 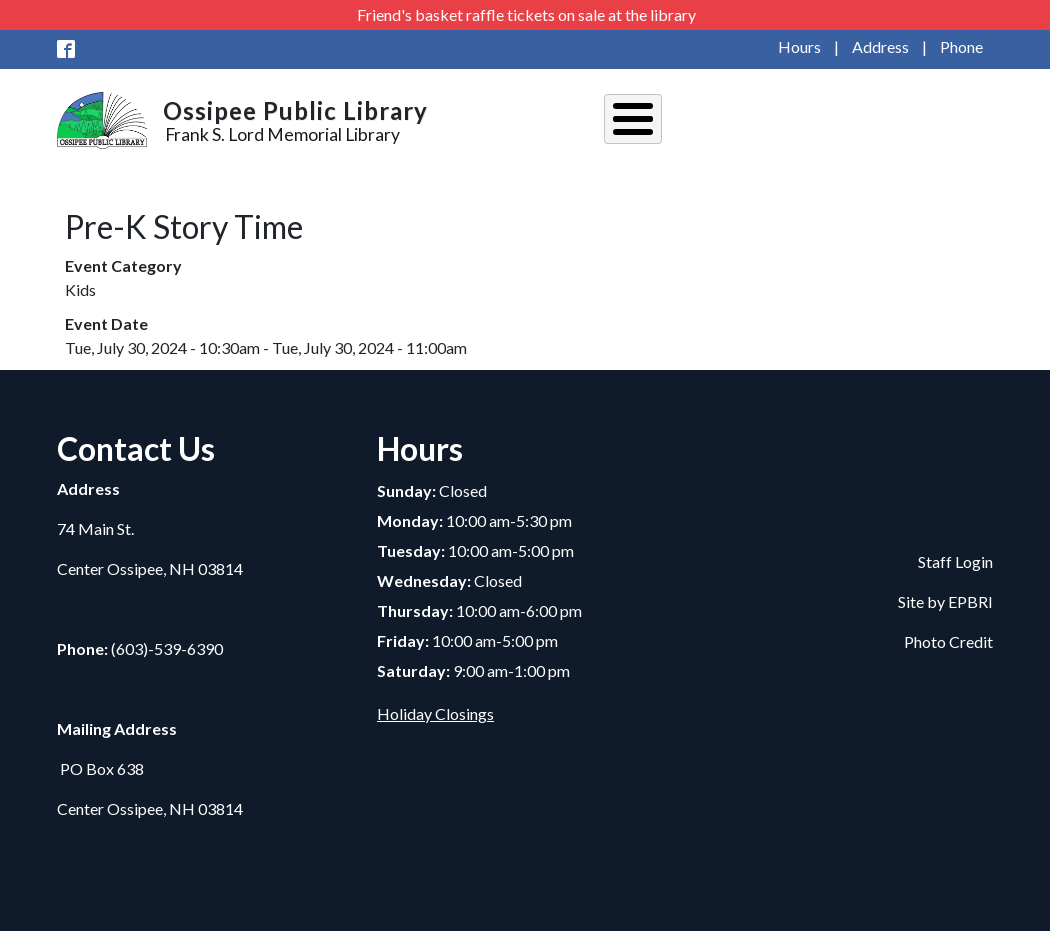 I want to click on Events, so click(x=728, y=121).